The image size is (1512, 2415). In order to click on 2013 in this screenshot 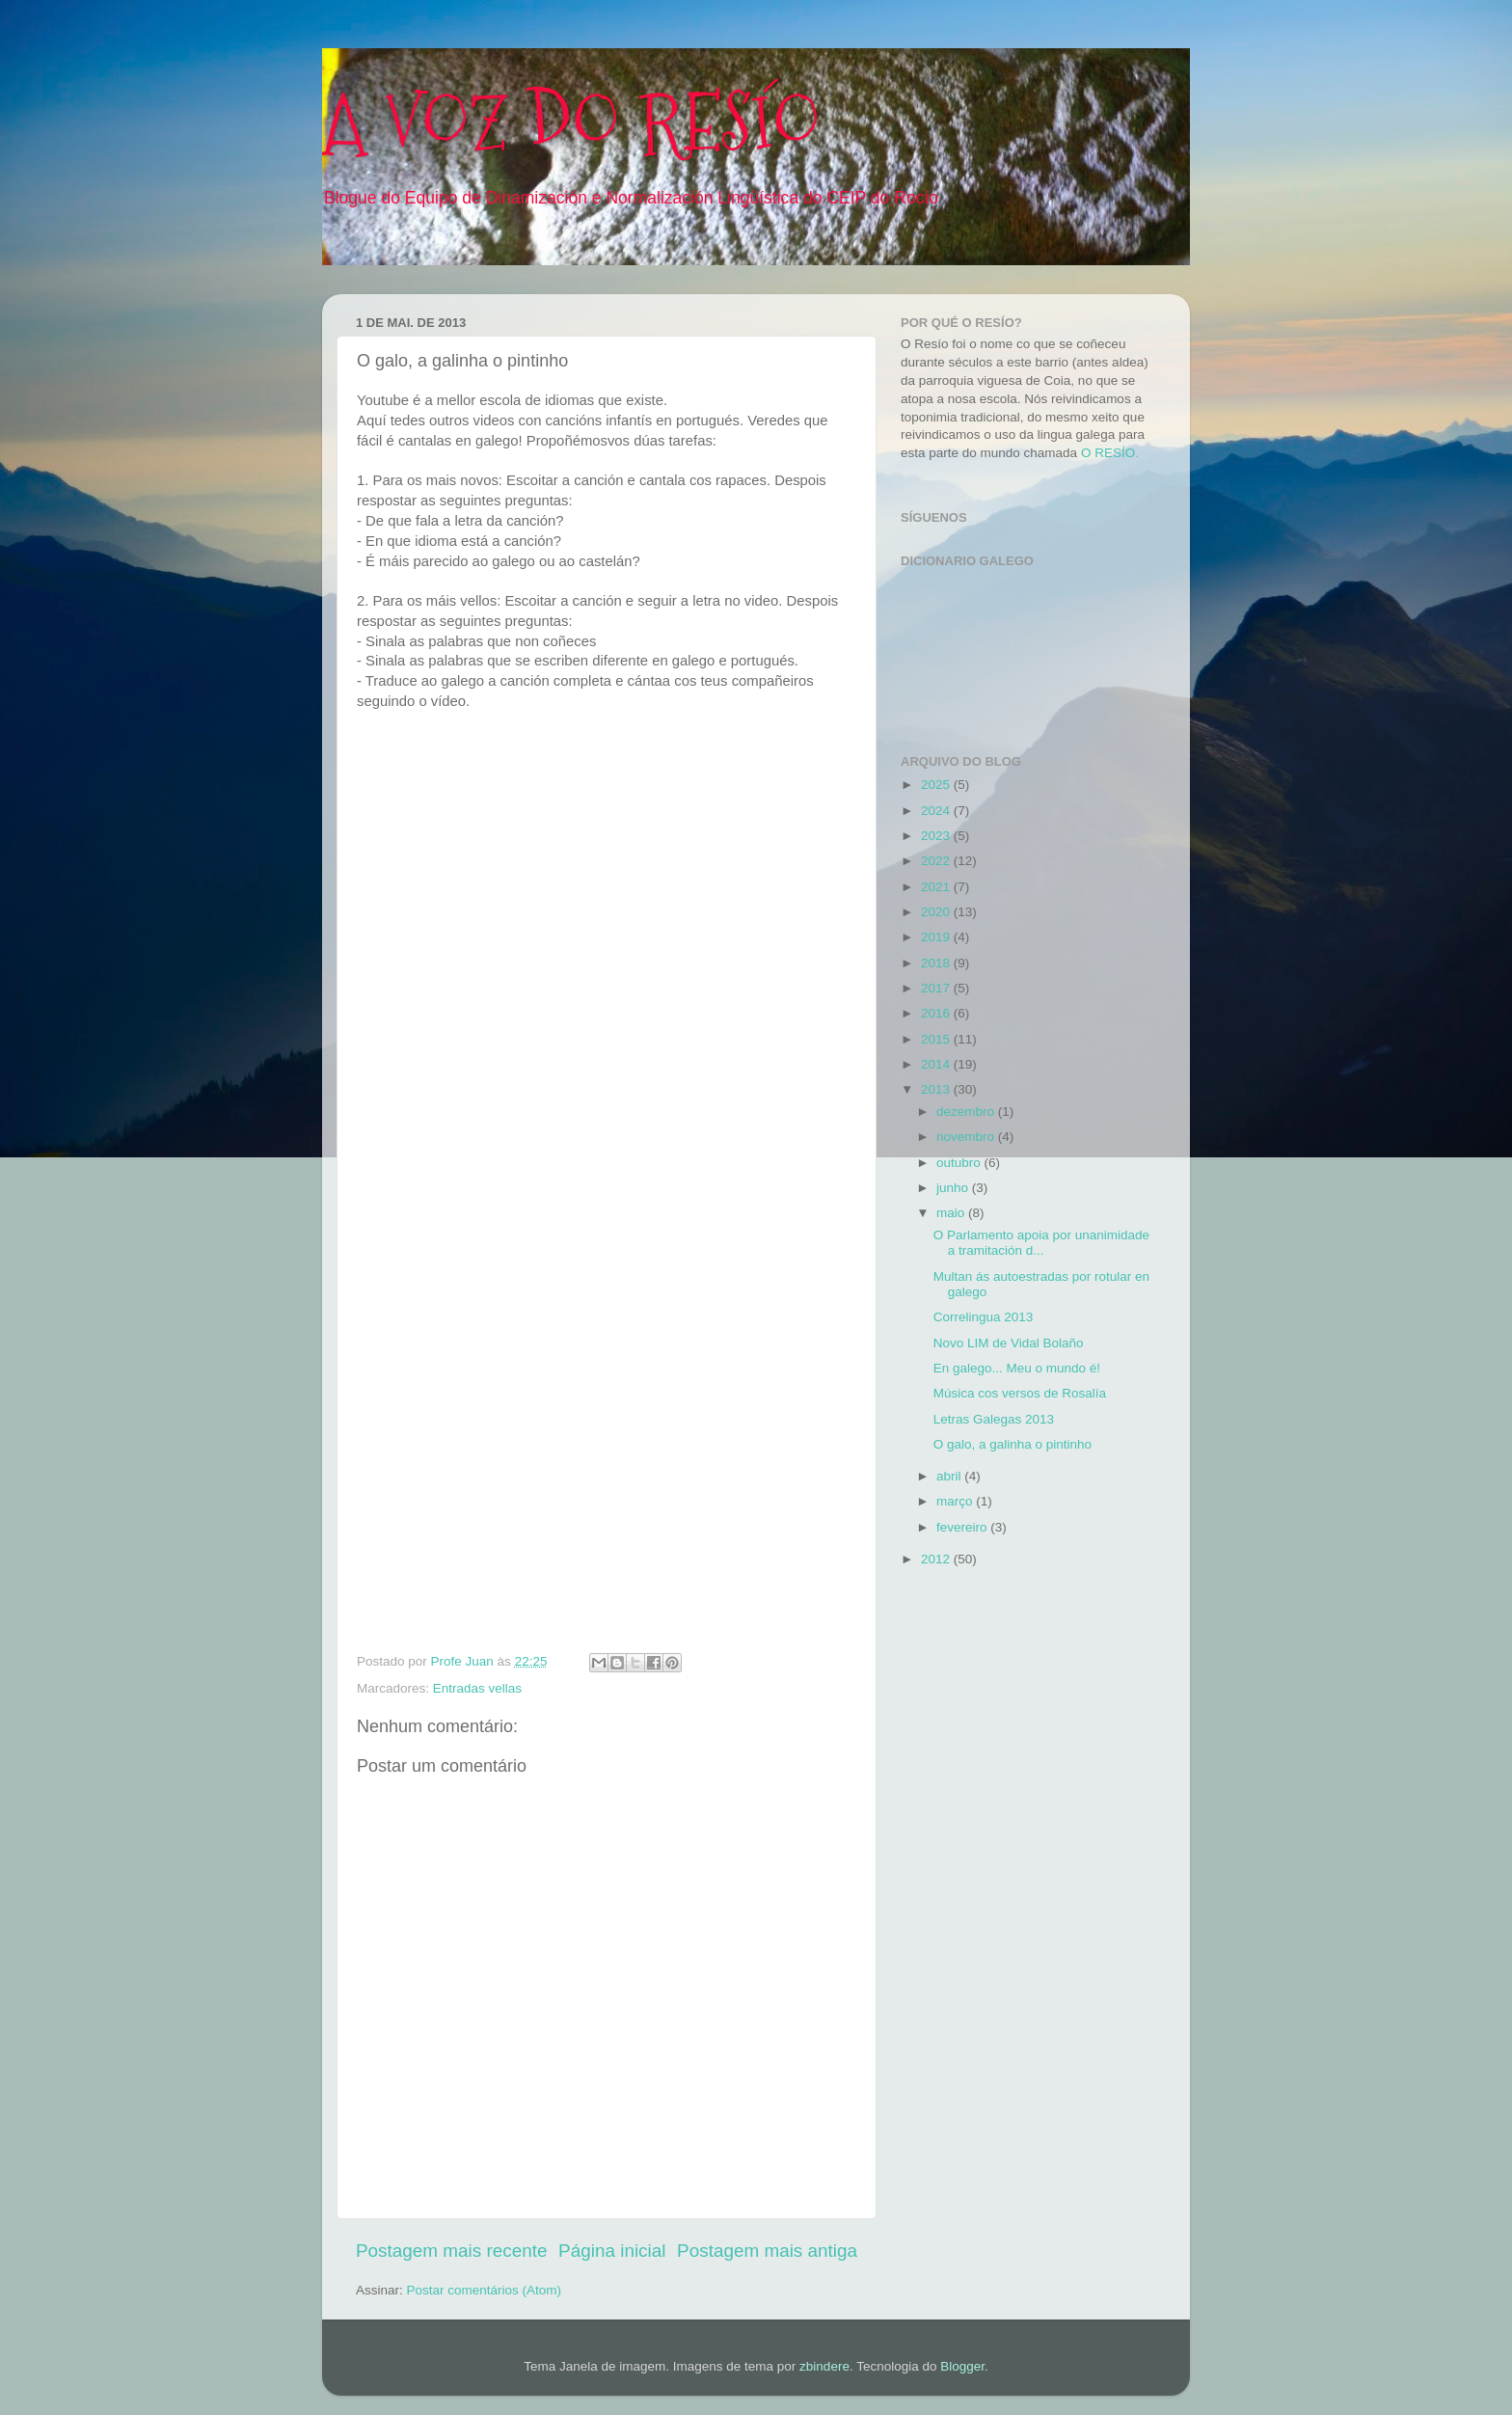, I will do `click(937, 1089)`.